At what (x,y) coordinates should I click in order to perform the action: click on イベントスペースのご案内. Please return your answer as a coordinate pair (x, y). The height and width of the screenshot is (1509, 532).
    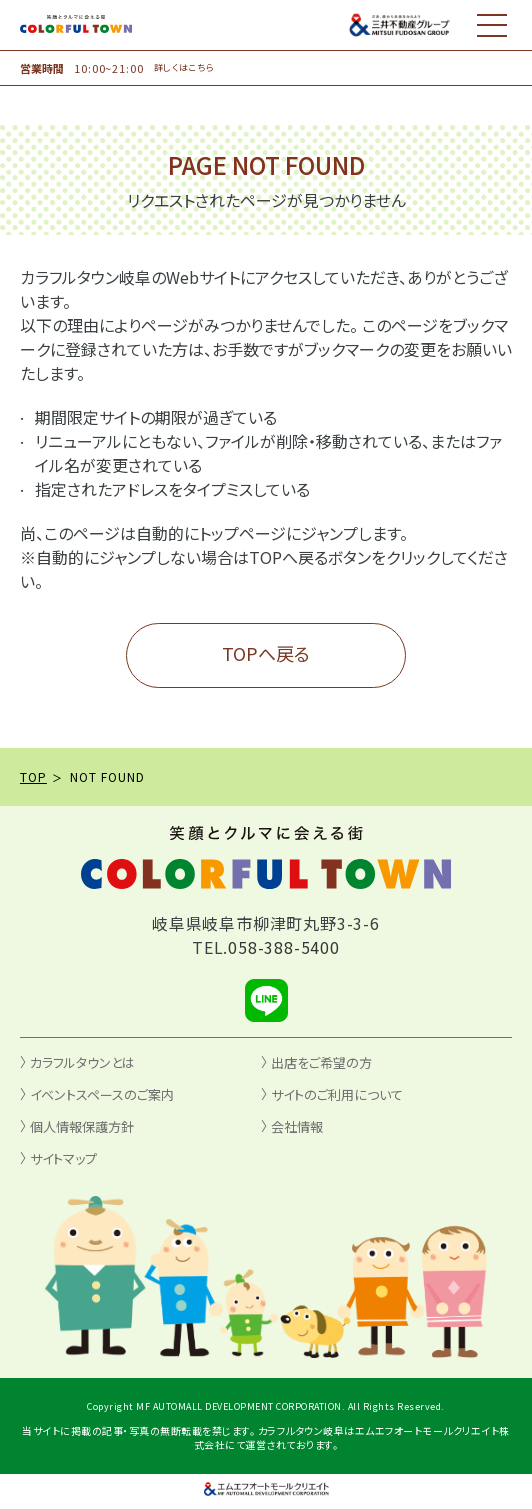
    Looking at the image, I should click on (102, 1094).